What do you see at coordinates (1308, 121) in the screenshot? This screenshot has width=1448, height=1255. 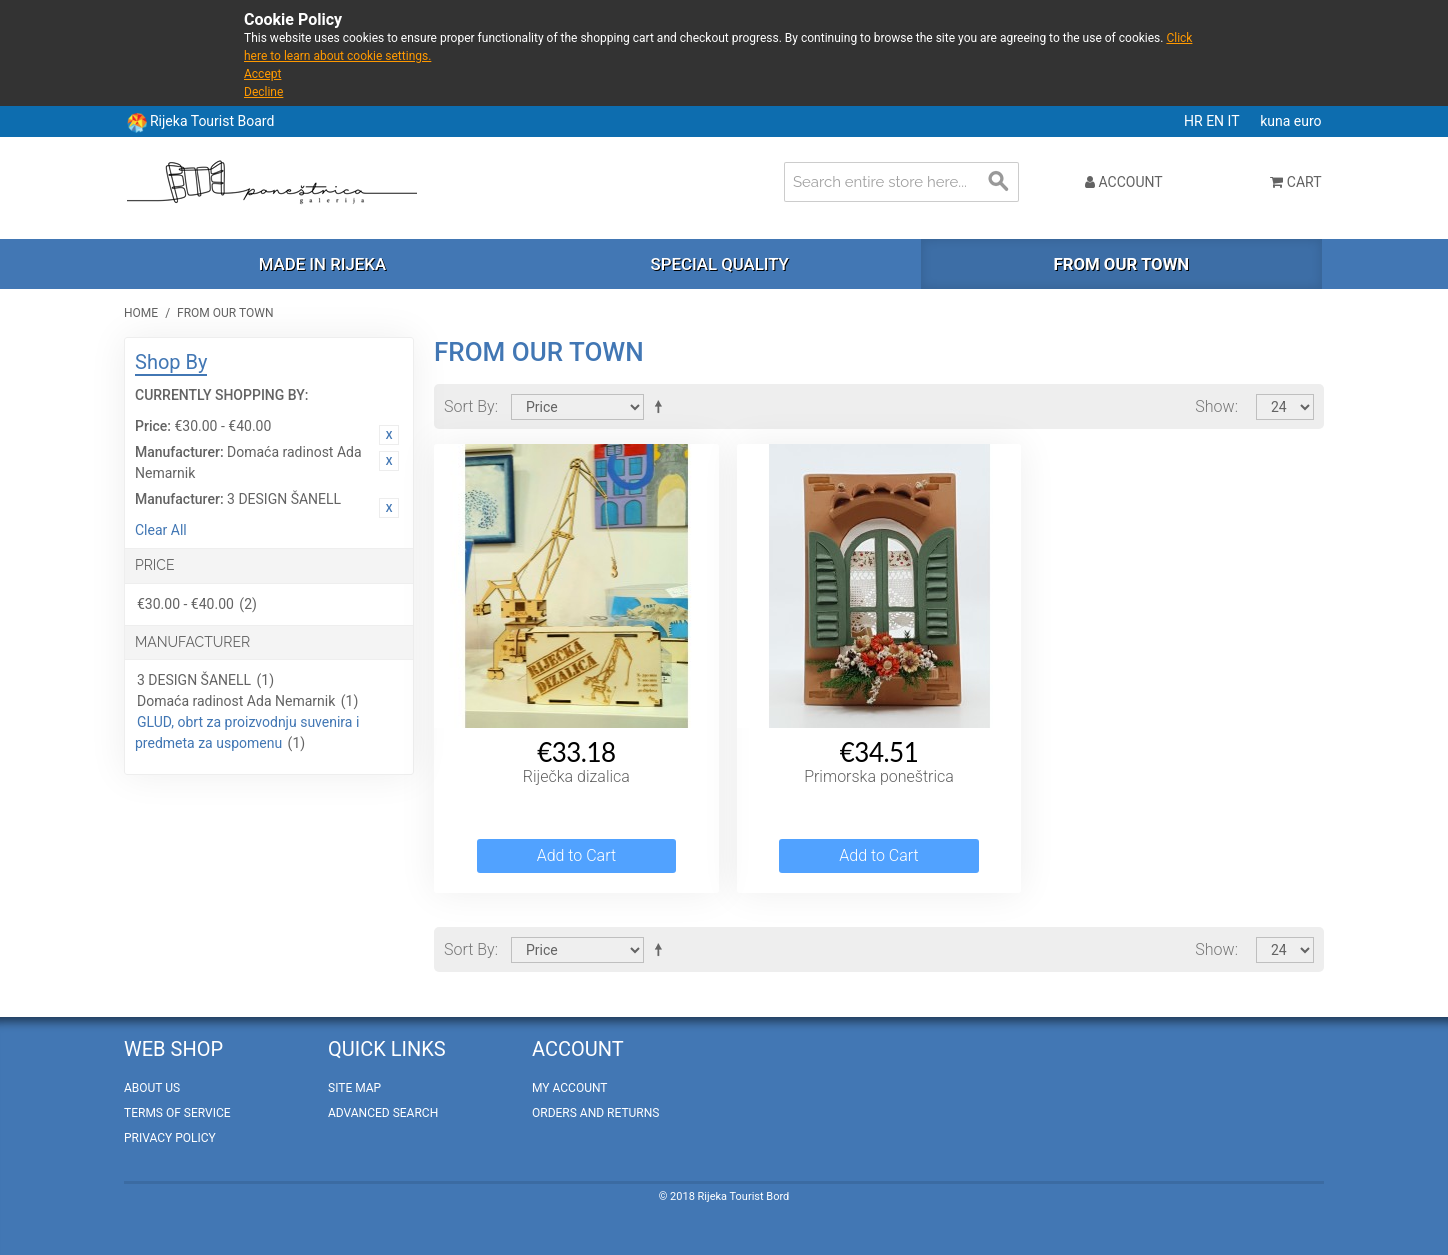 I see `euro` at bounding box center [1308, 121].